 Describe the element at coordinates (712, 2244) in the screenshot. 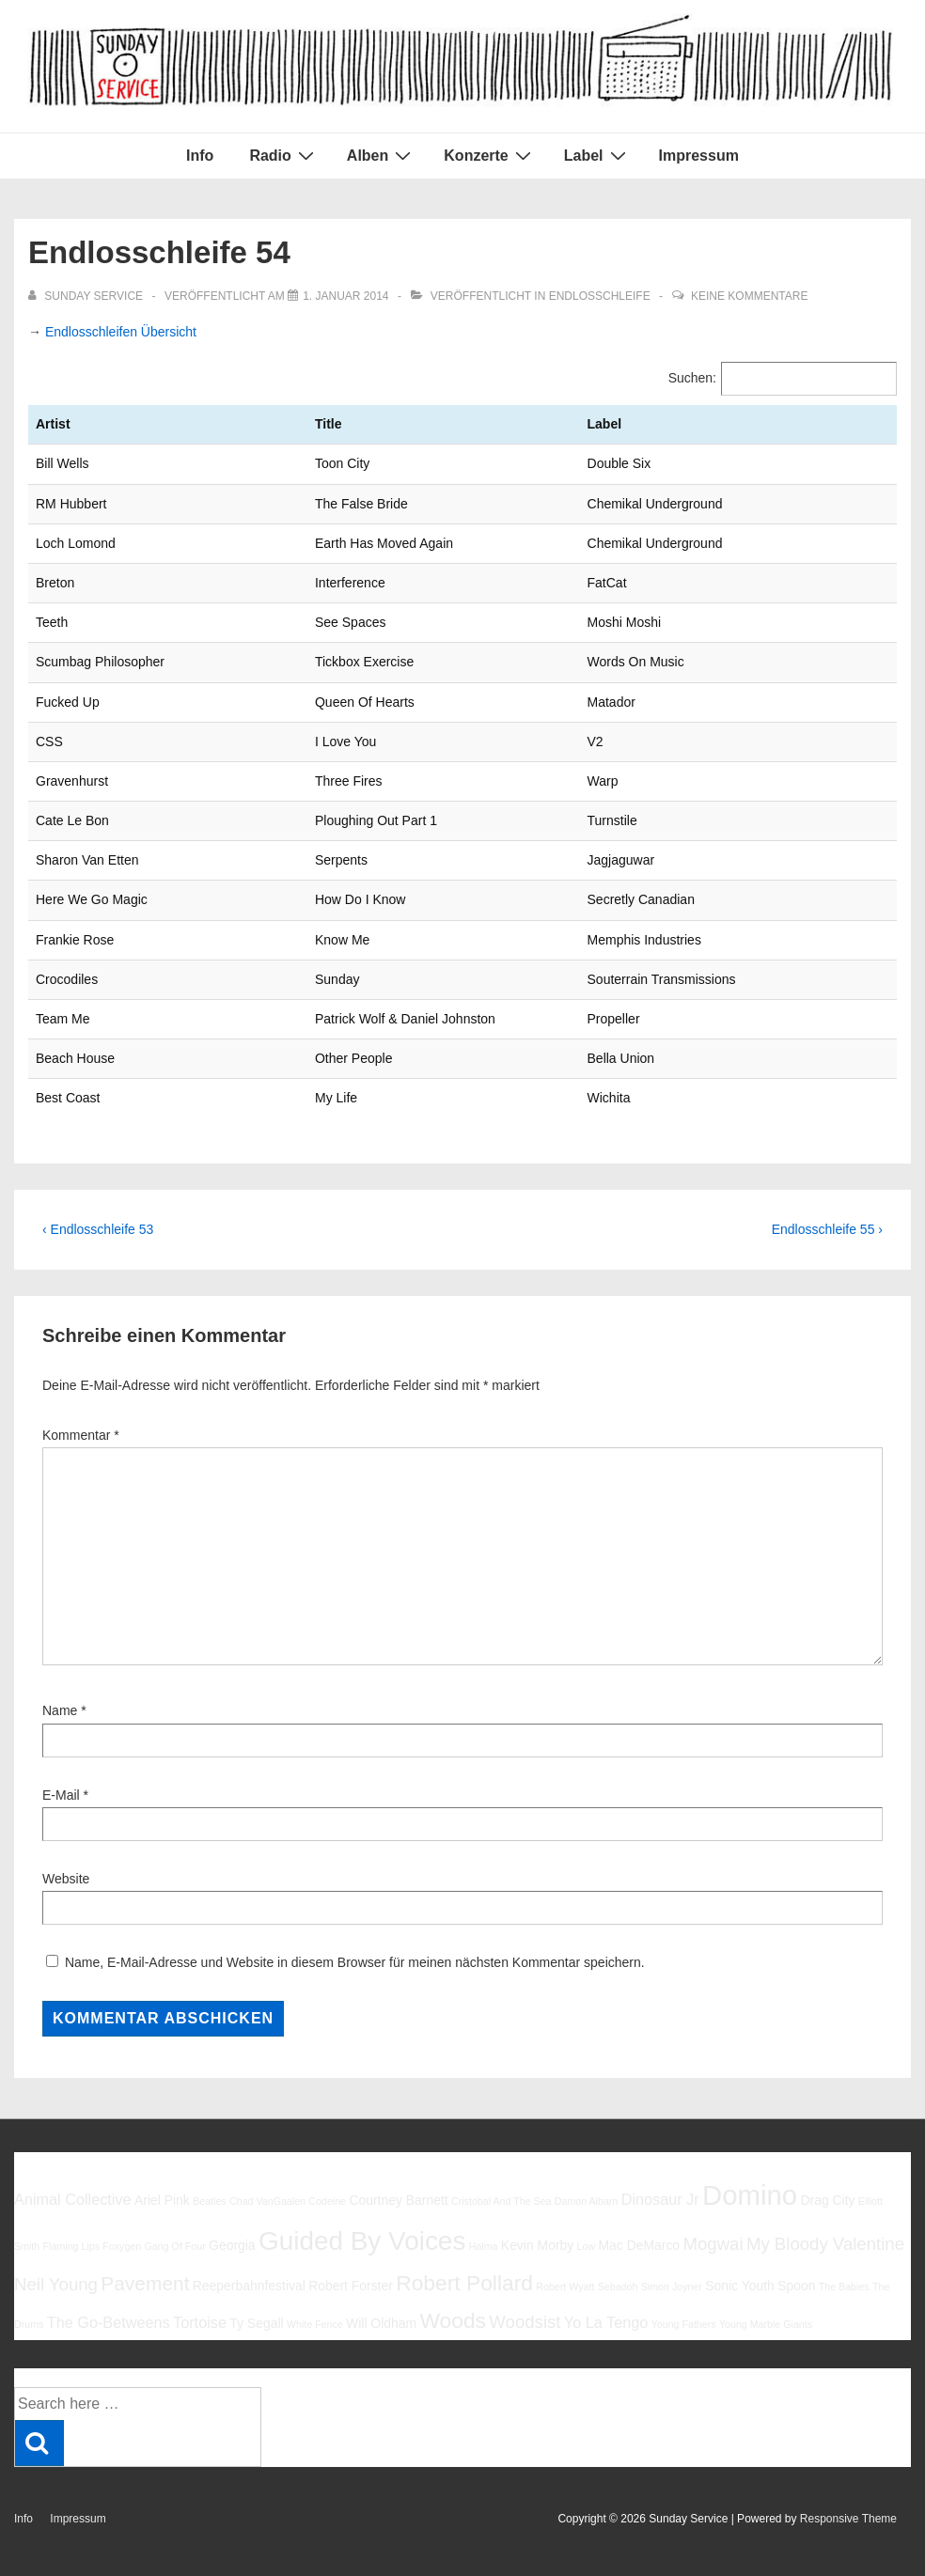

I see `Mogwai [Mogwai (8 Einträge)]` at that location.